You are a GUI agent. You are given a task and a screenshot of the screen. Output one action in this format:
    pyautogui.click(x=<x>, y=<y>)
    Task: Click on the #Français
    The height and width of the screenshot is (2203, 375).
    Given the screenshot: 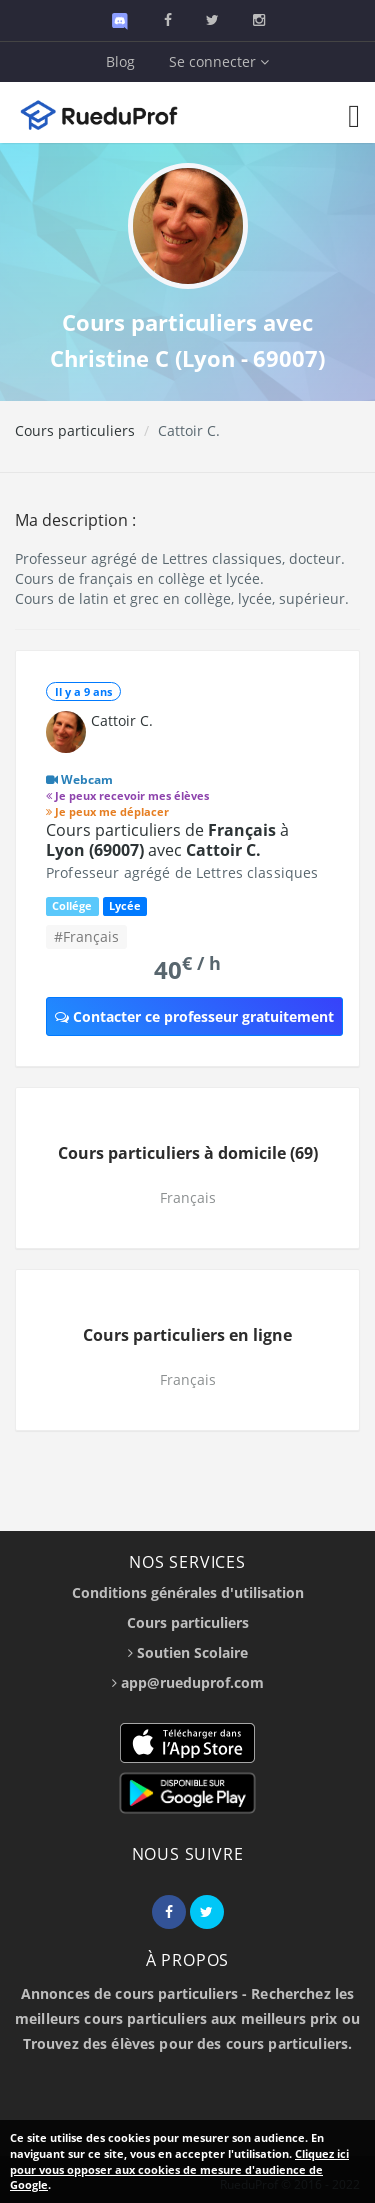 What is the action you would take?
    pyautogui.click(x=86, y=936)
    